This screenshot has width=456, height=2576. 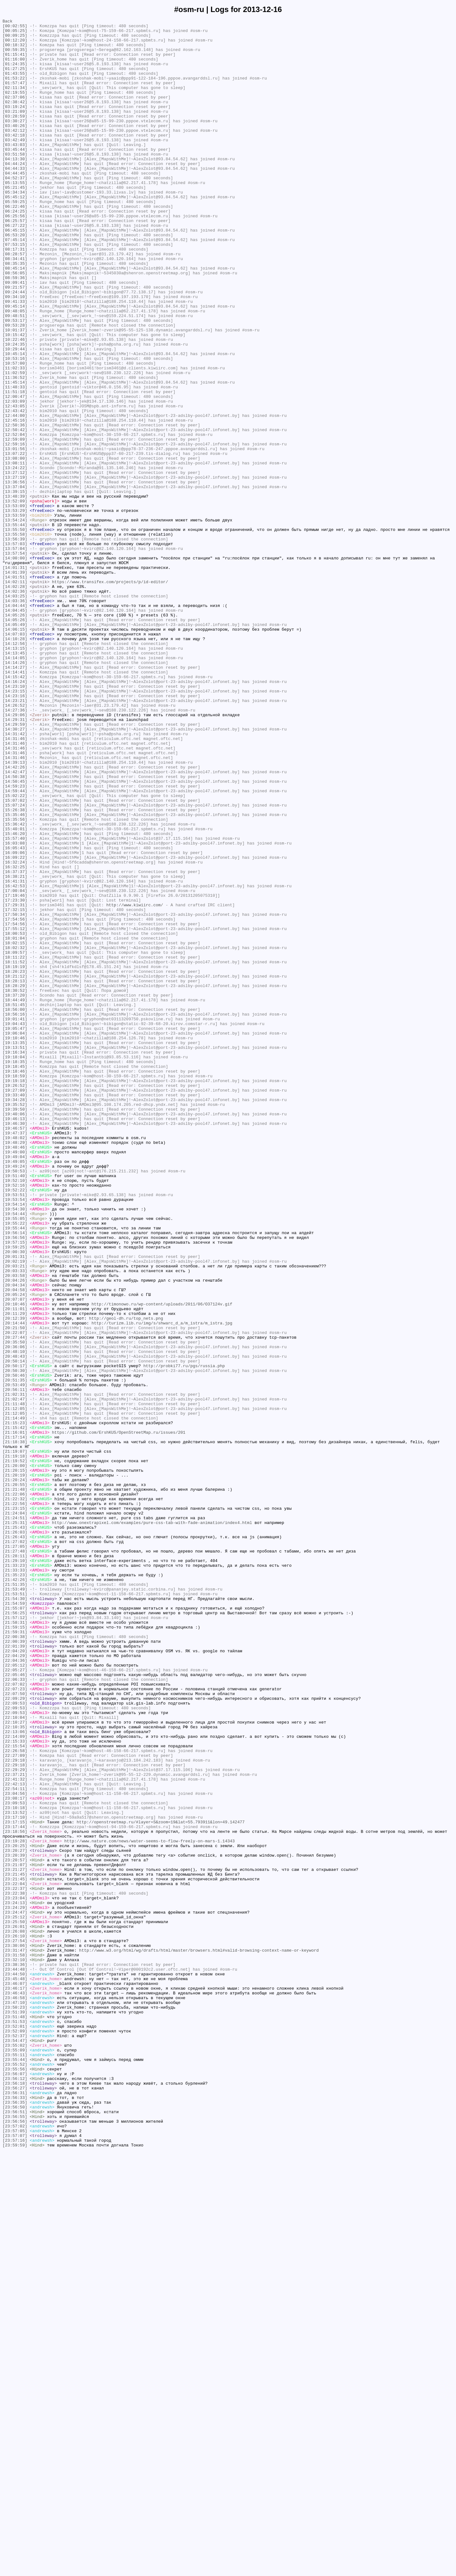 I want to click on [09:21:57], so click(x=15, y=341).